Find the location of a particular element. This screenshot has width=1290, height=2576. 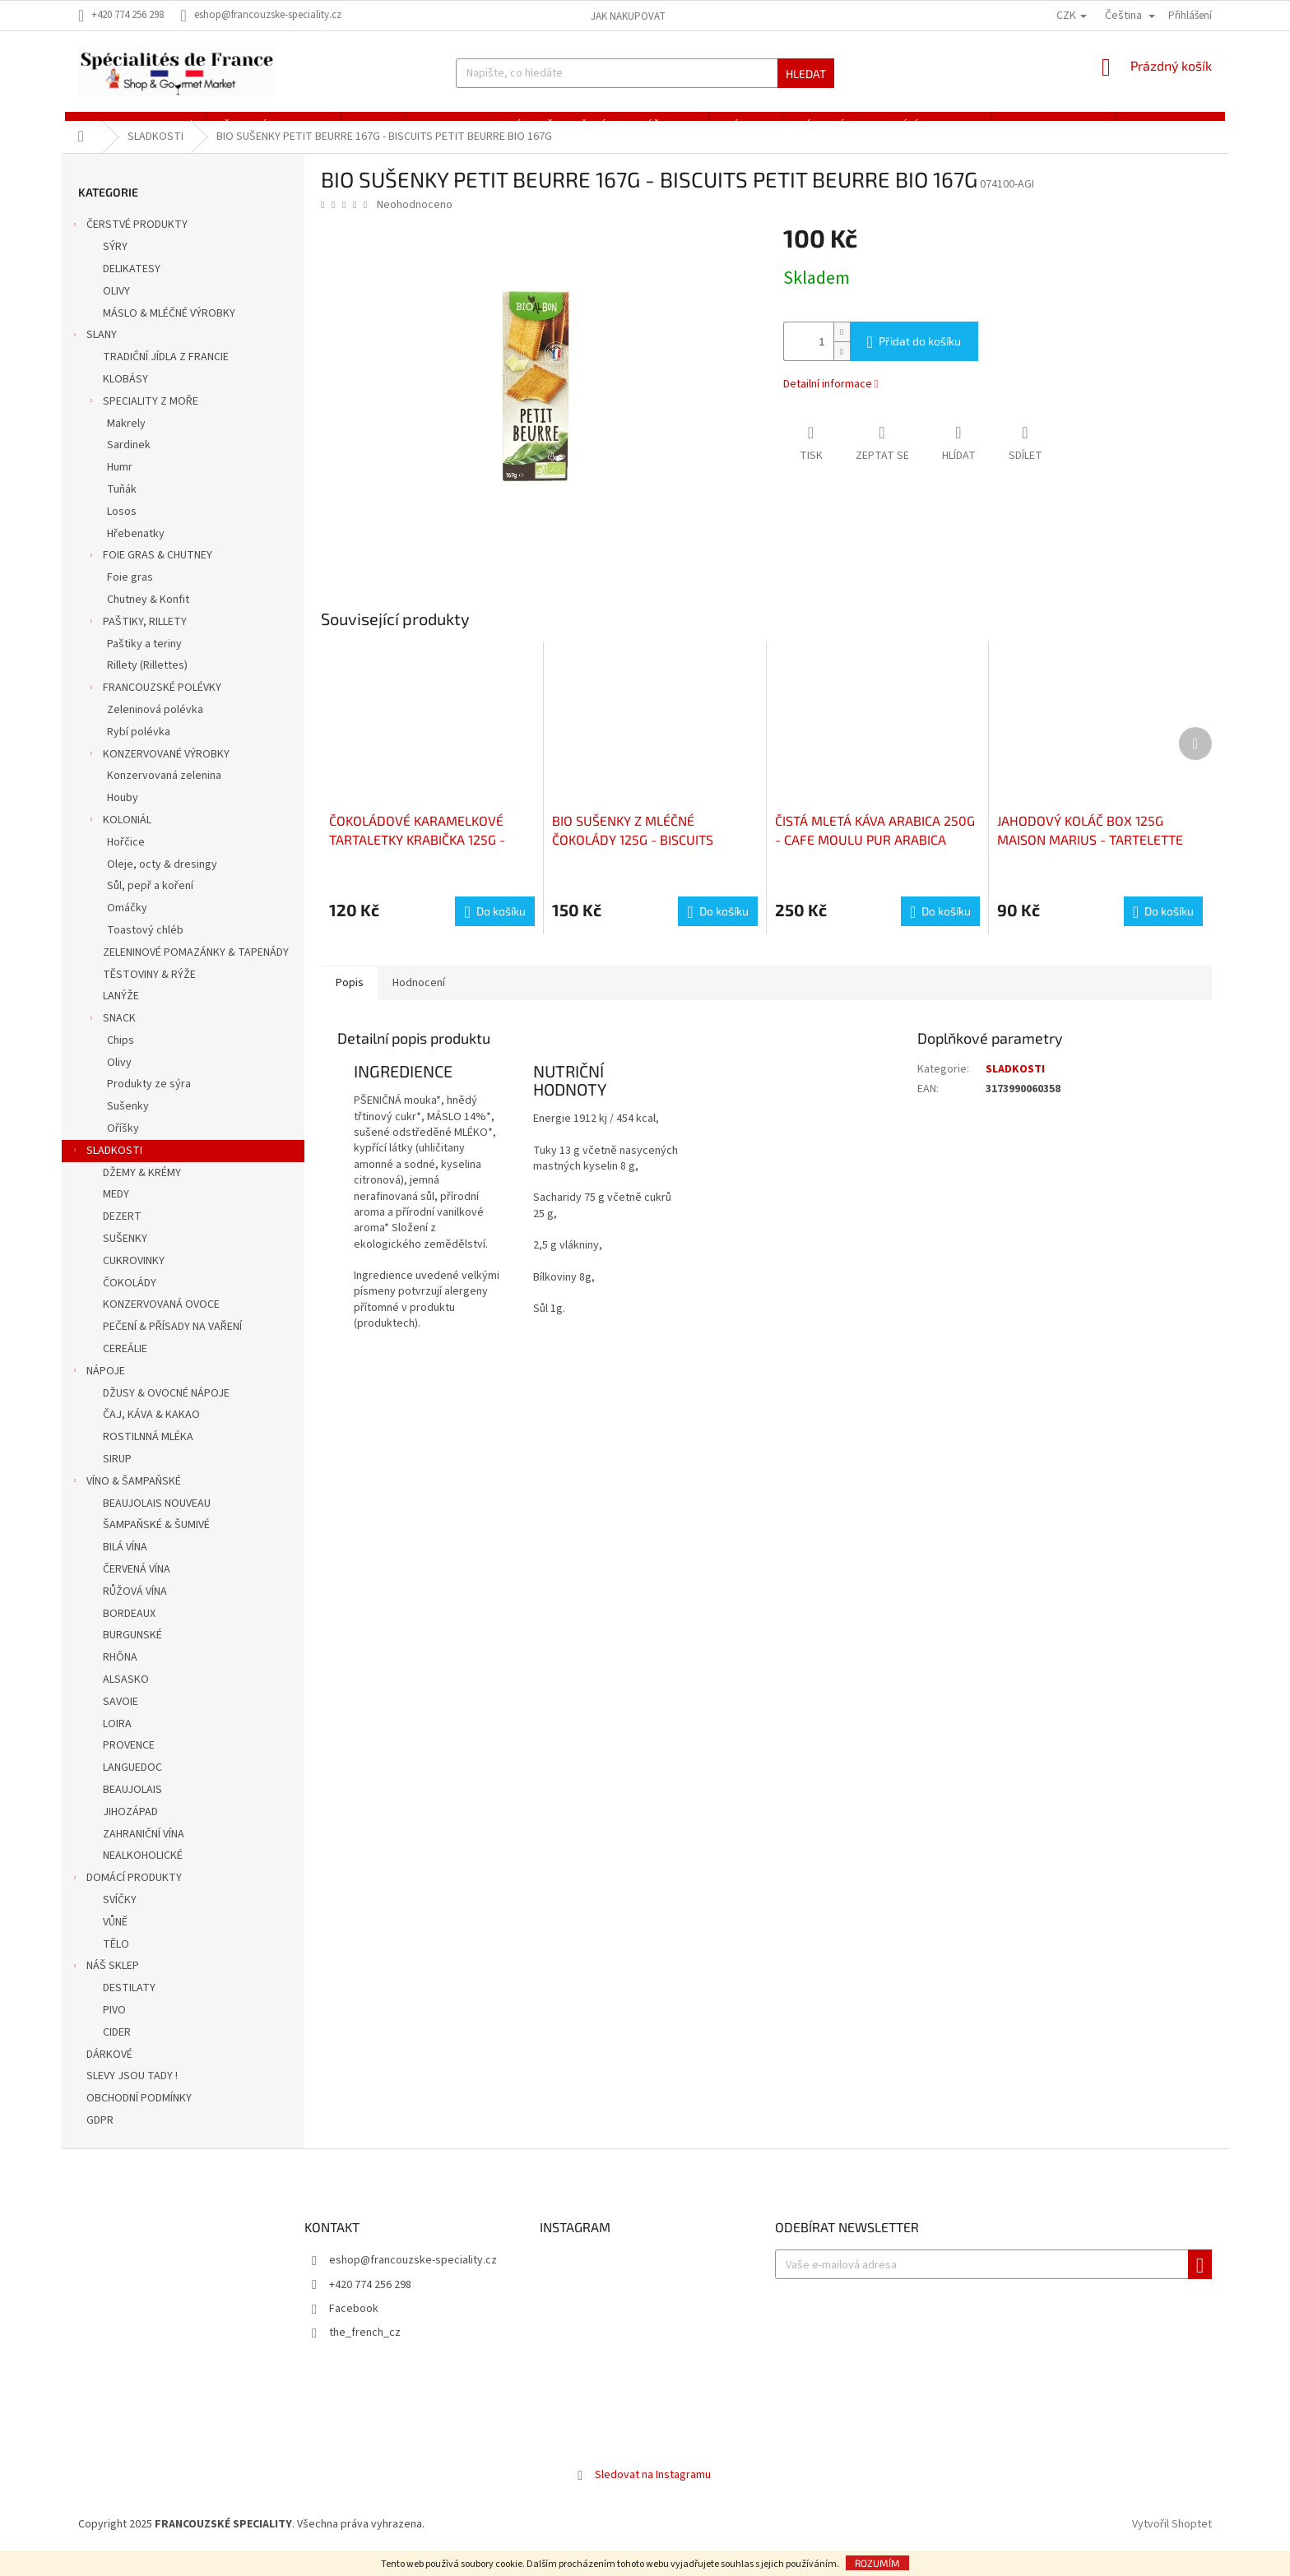

Neohodnoceno is located at coordinates (414, 222).